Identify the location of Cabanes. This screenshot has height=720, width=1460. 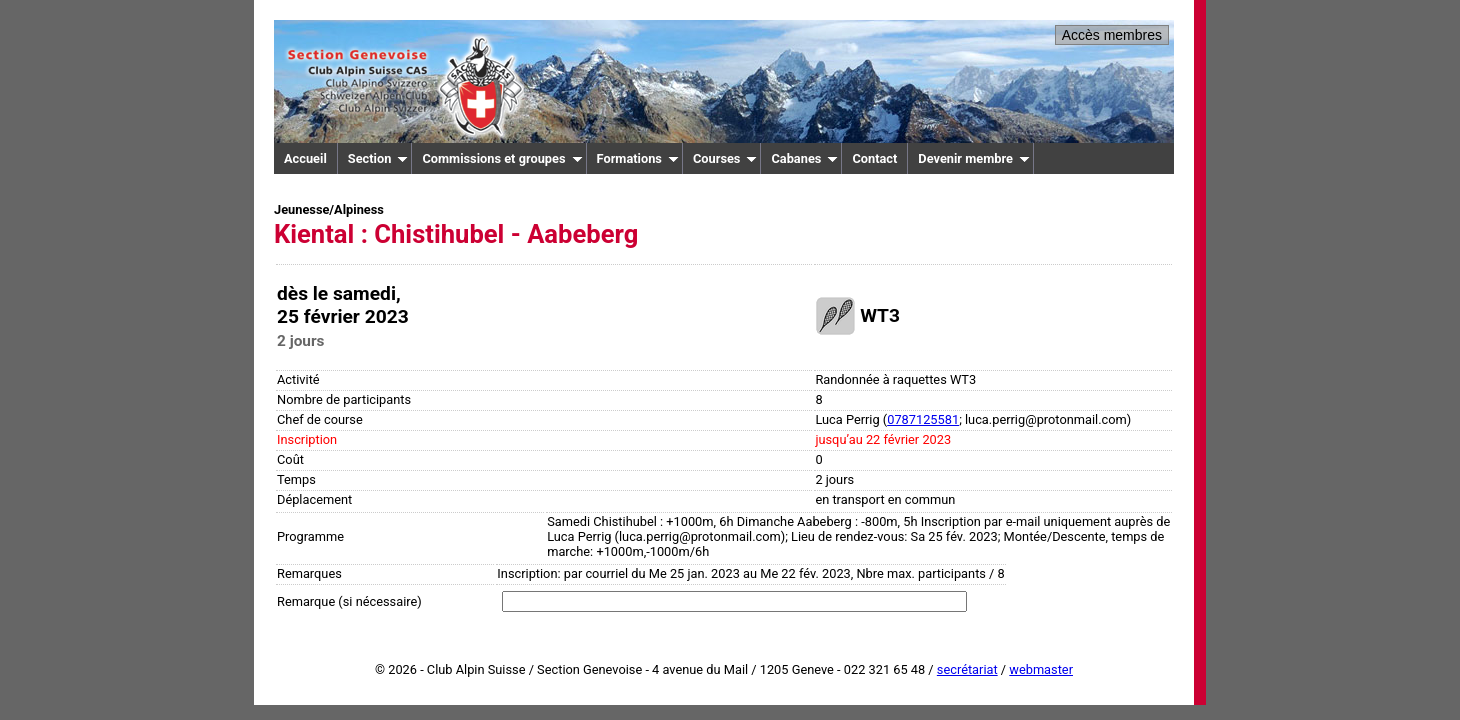
(804, 158).